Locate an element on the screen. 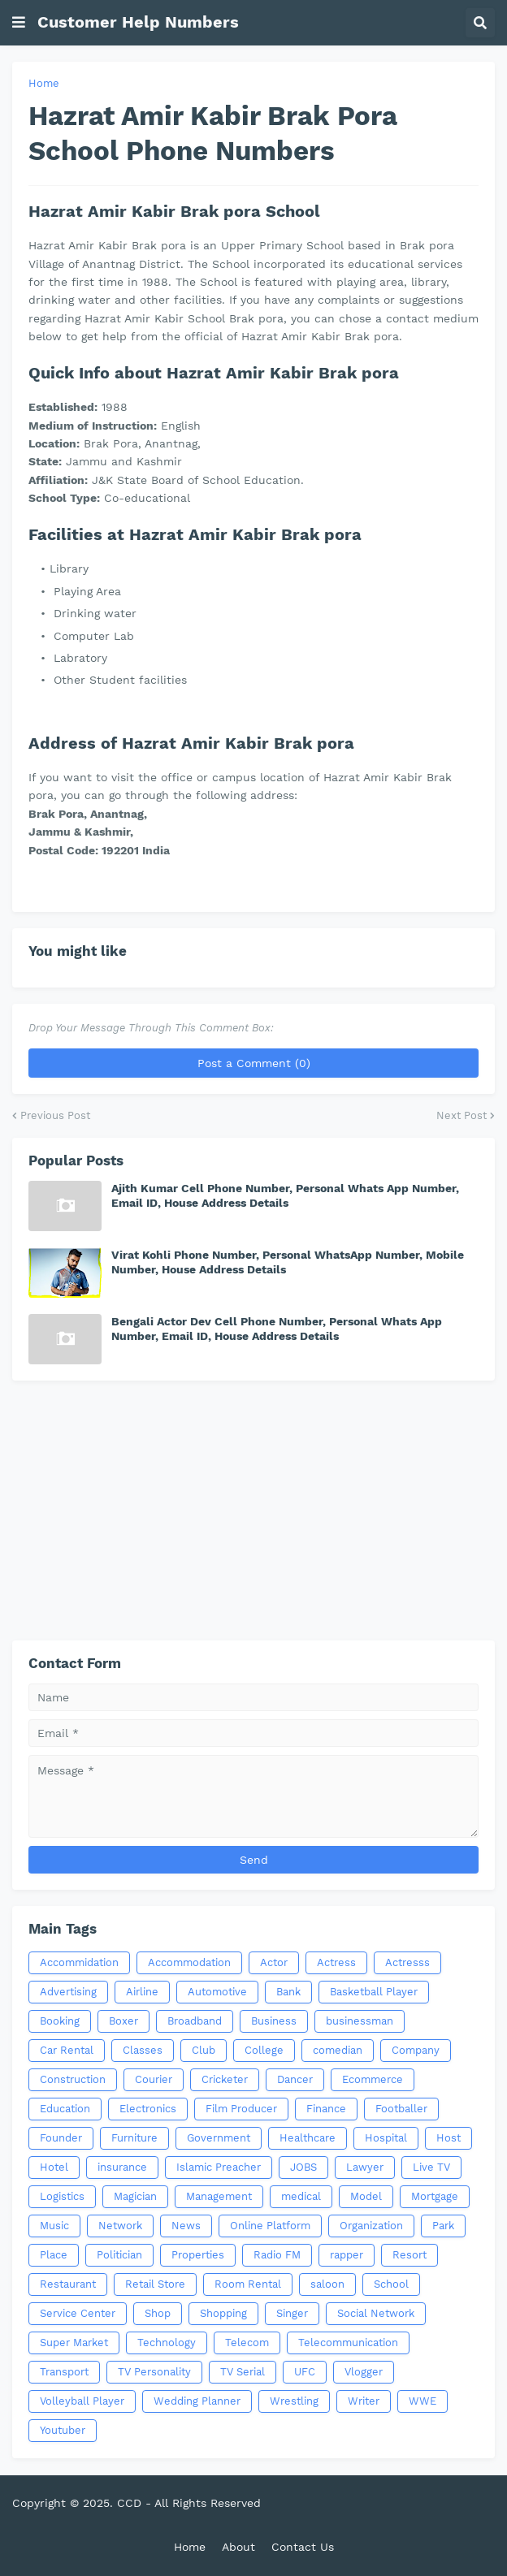 This screenshot has height=2576, width=507. Broadband is located at coordinates (194, 2021).